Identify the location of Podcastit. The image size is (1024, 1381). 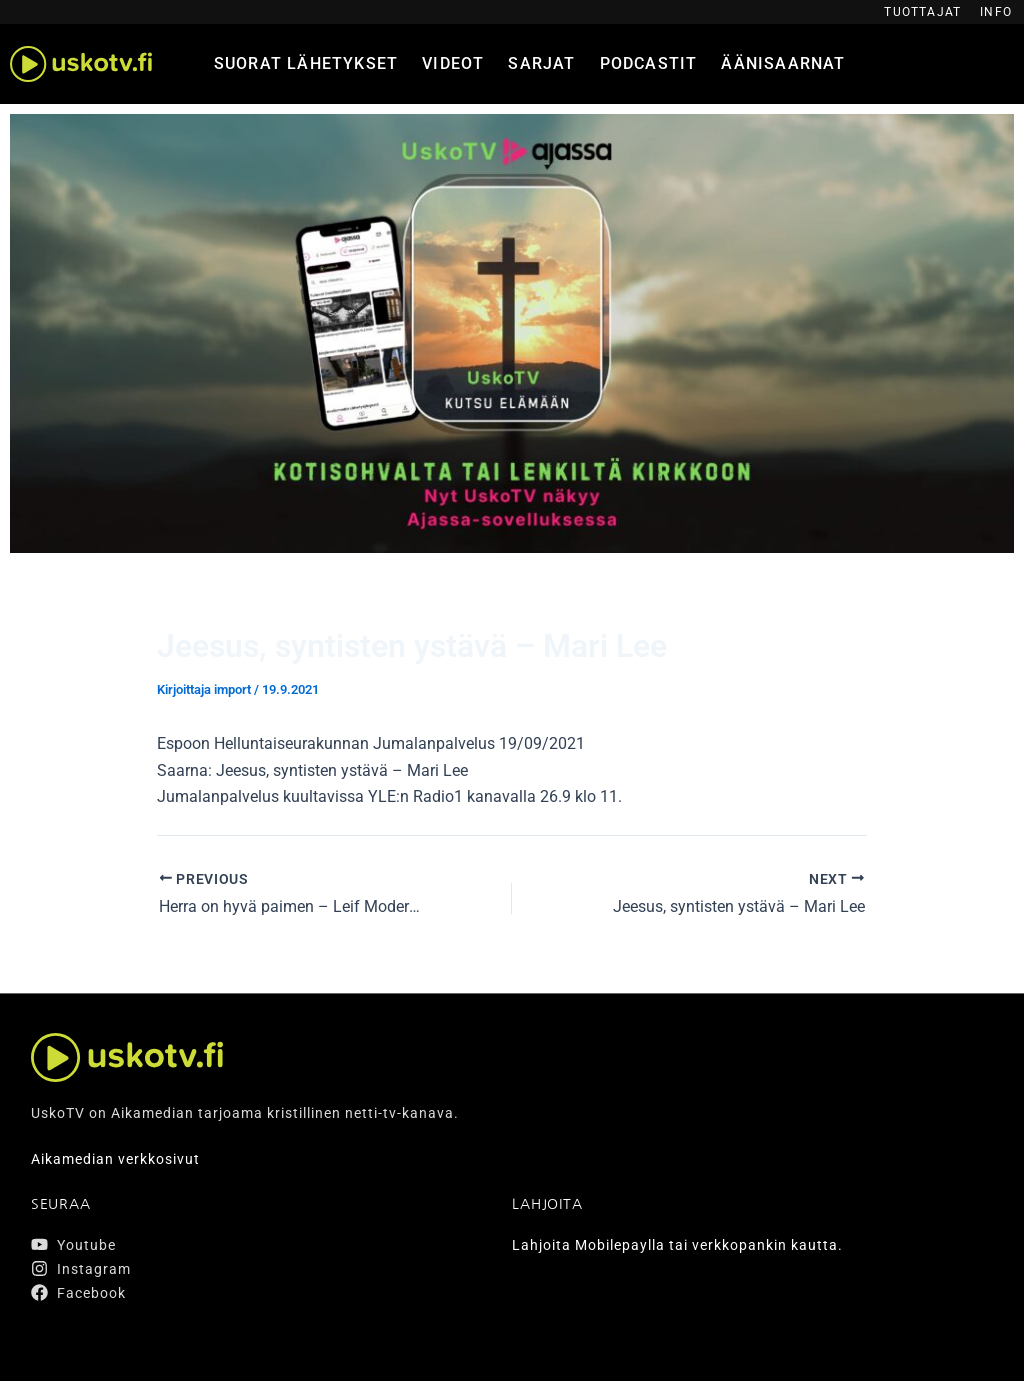
(649, 63).